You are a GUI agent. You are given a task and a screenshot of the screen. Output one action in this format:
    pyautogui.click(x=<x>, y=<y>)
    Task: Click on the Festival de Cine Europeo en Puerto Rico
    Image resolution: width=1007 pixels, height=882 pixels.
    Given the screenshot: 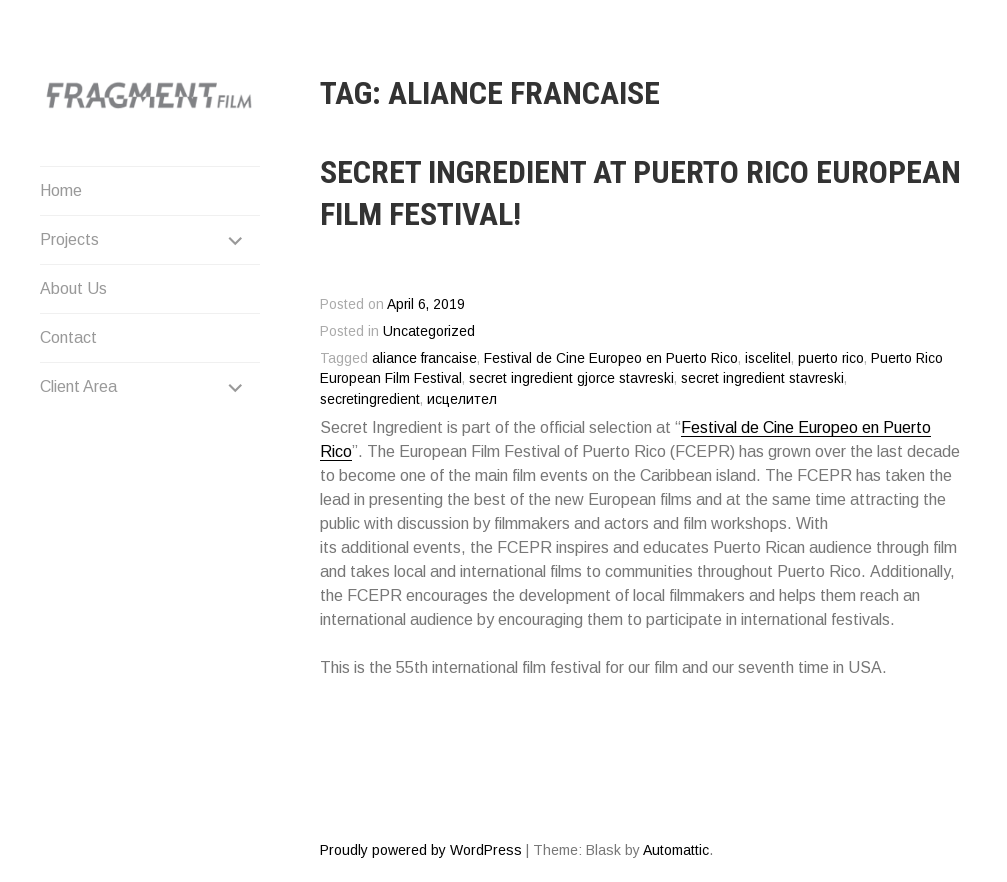 What is the action you would take?
    pyautogui.click(x=611, y=358)
    